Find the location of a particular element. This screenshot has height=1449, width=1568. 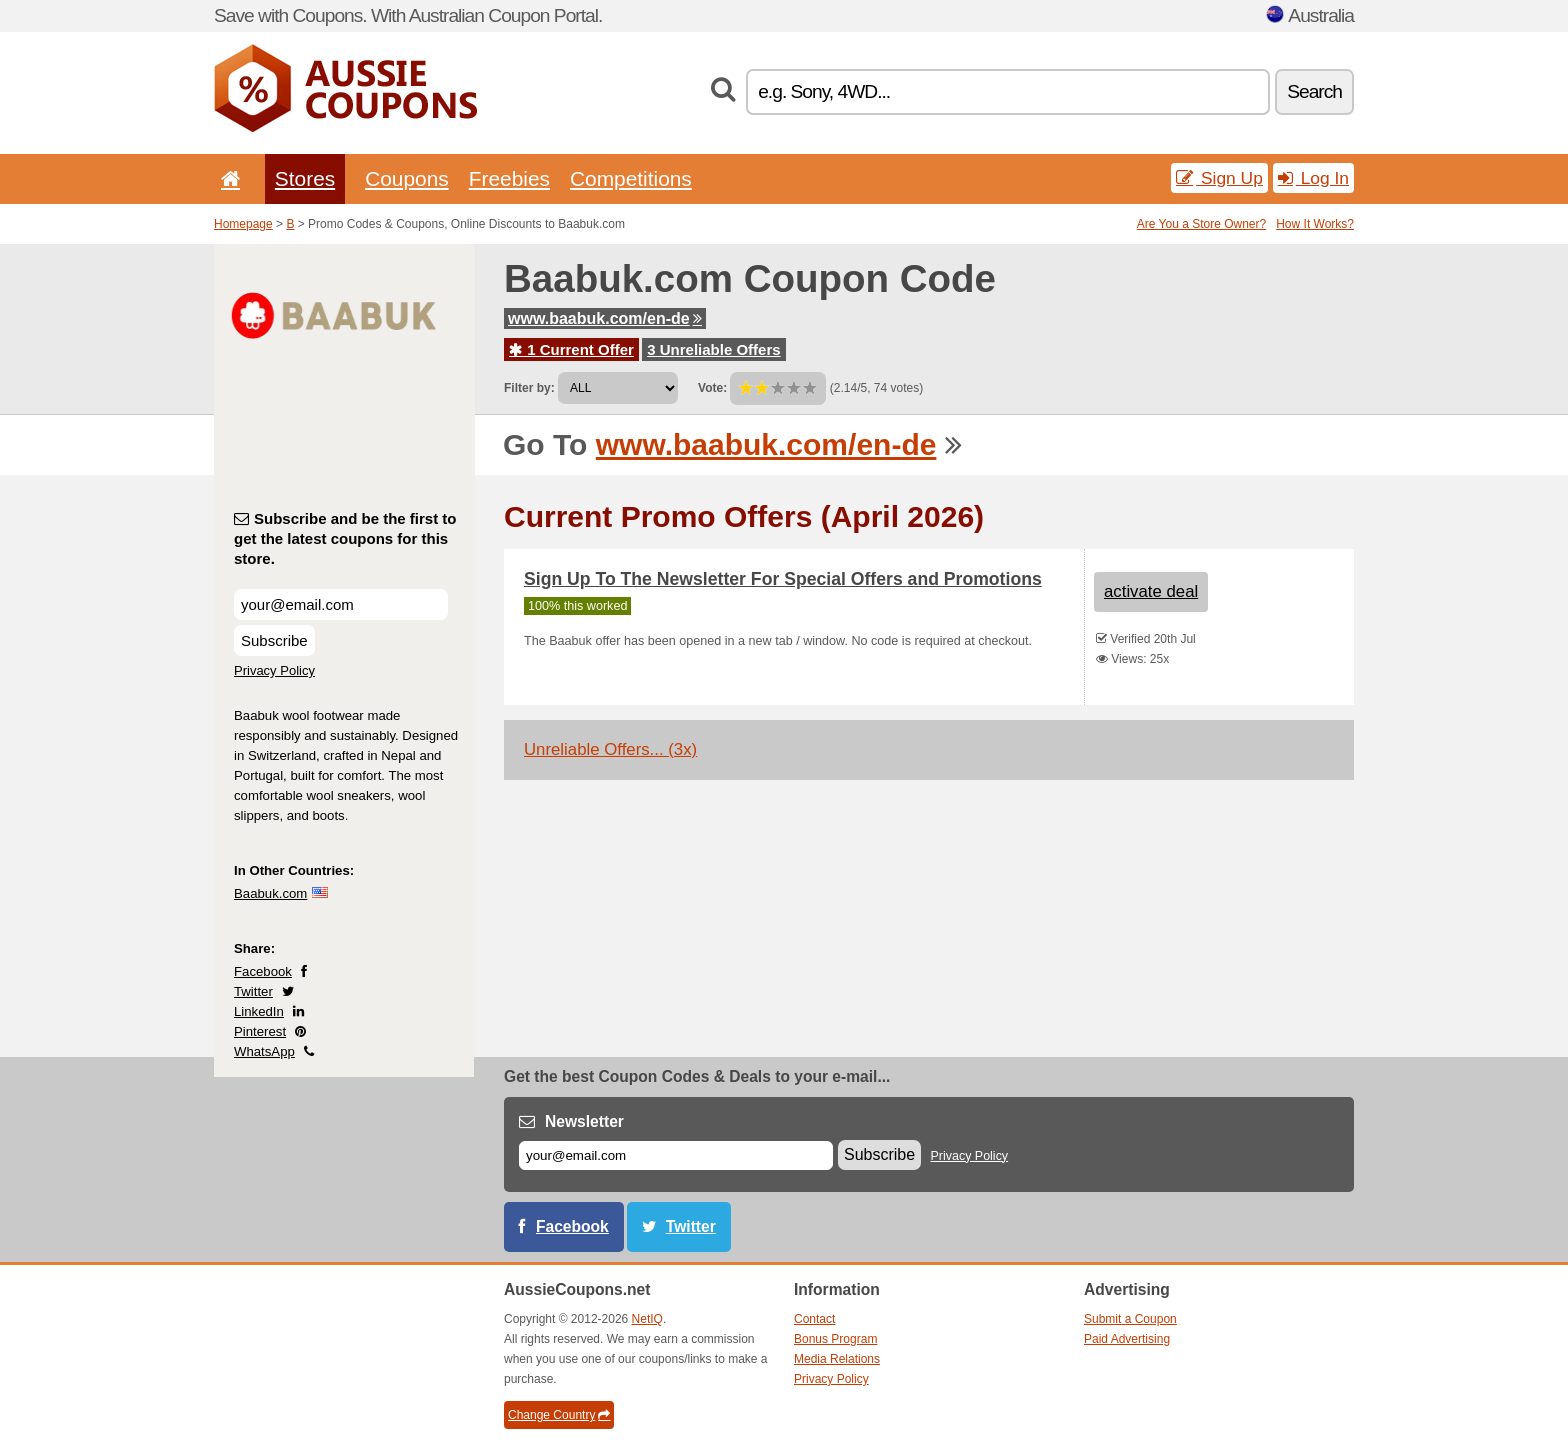

Homepage is located at coordinates (243, 224).